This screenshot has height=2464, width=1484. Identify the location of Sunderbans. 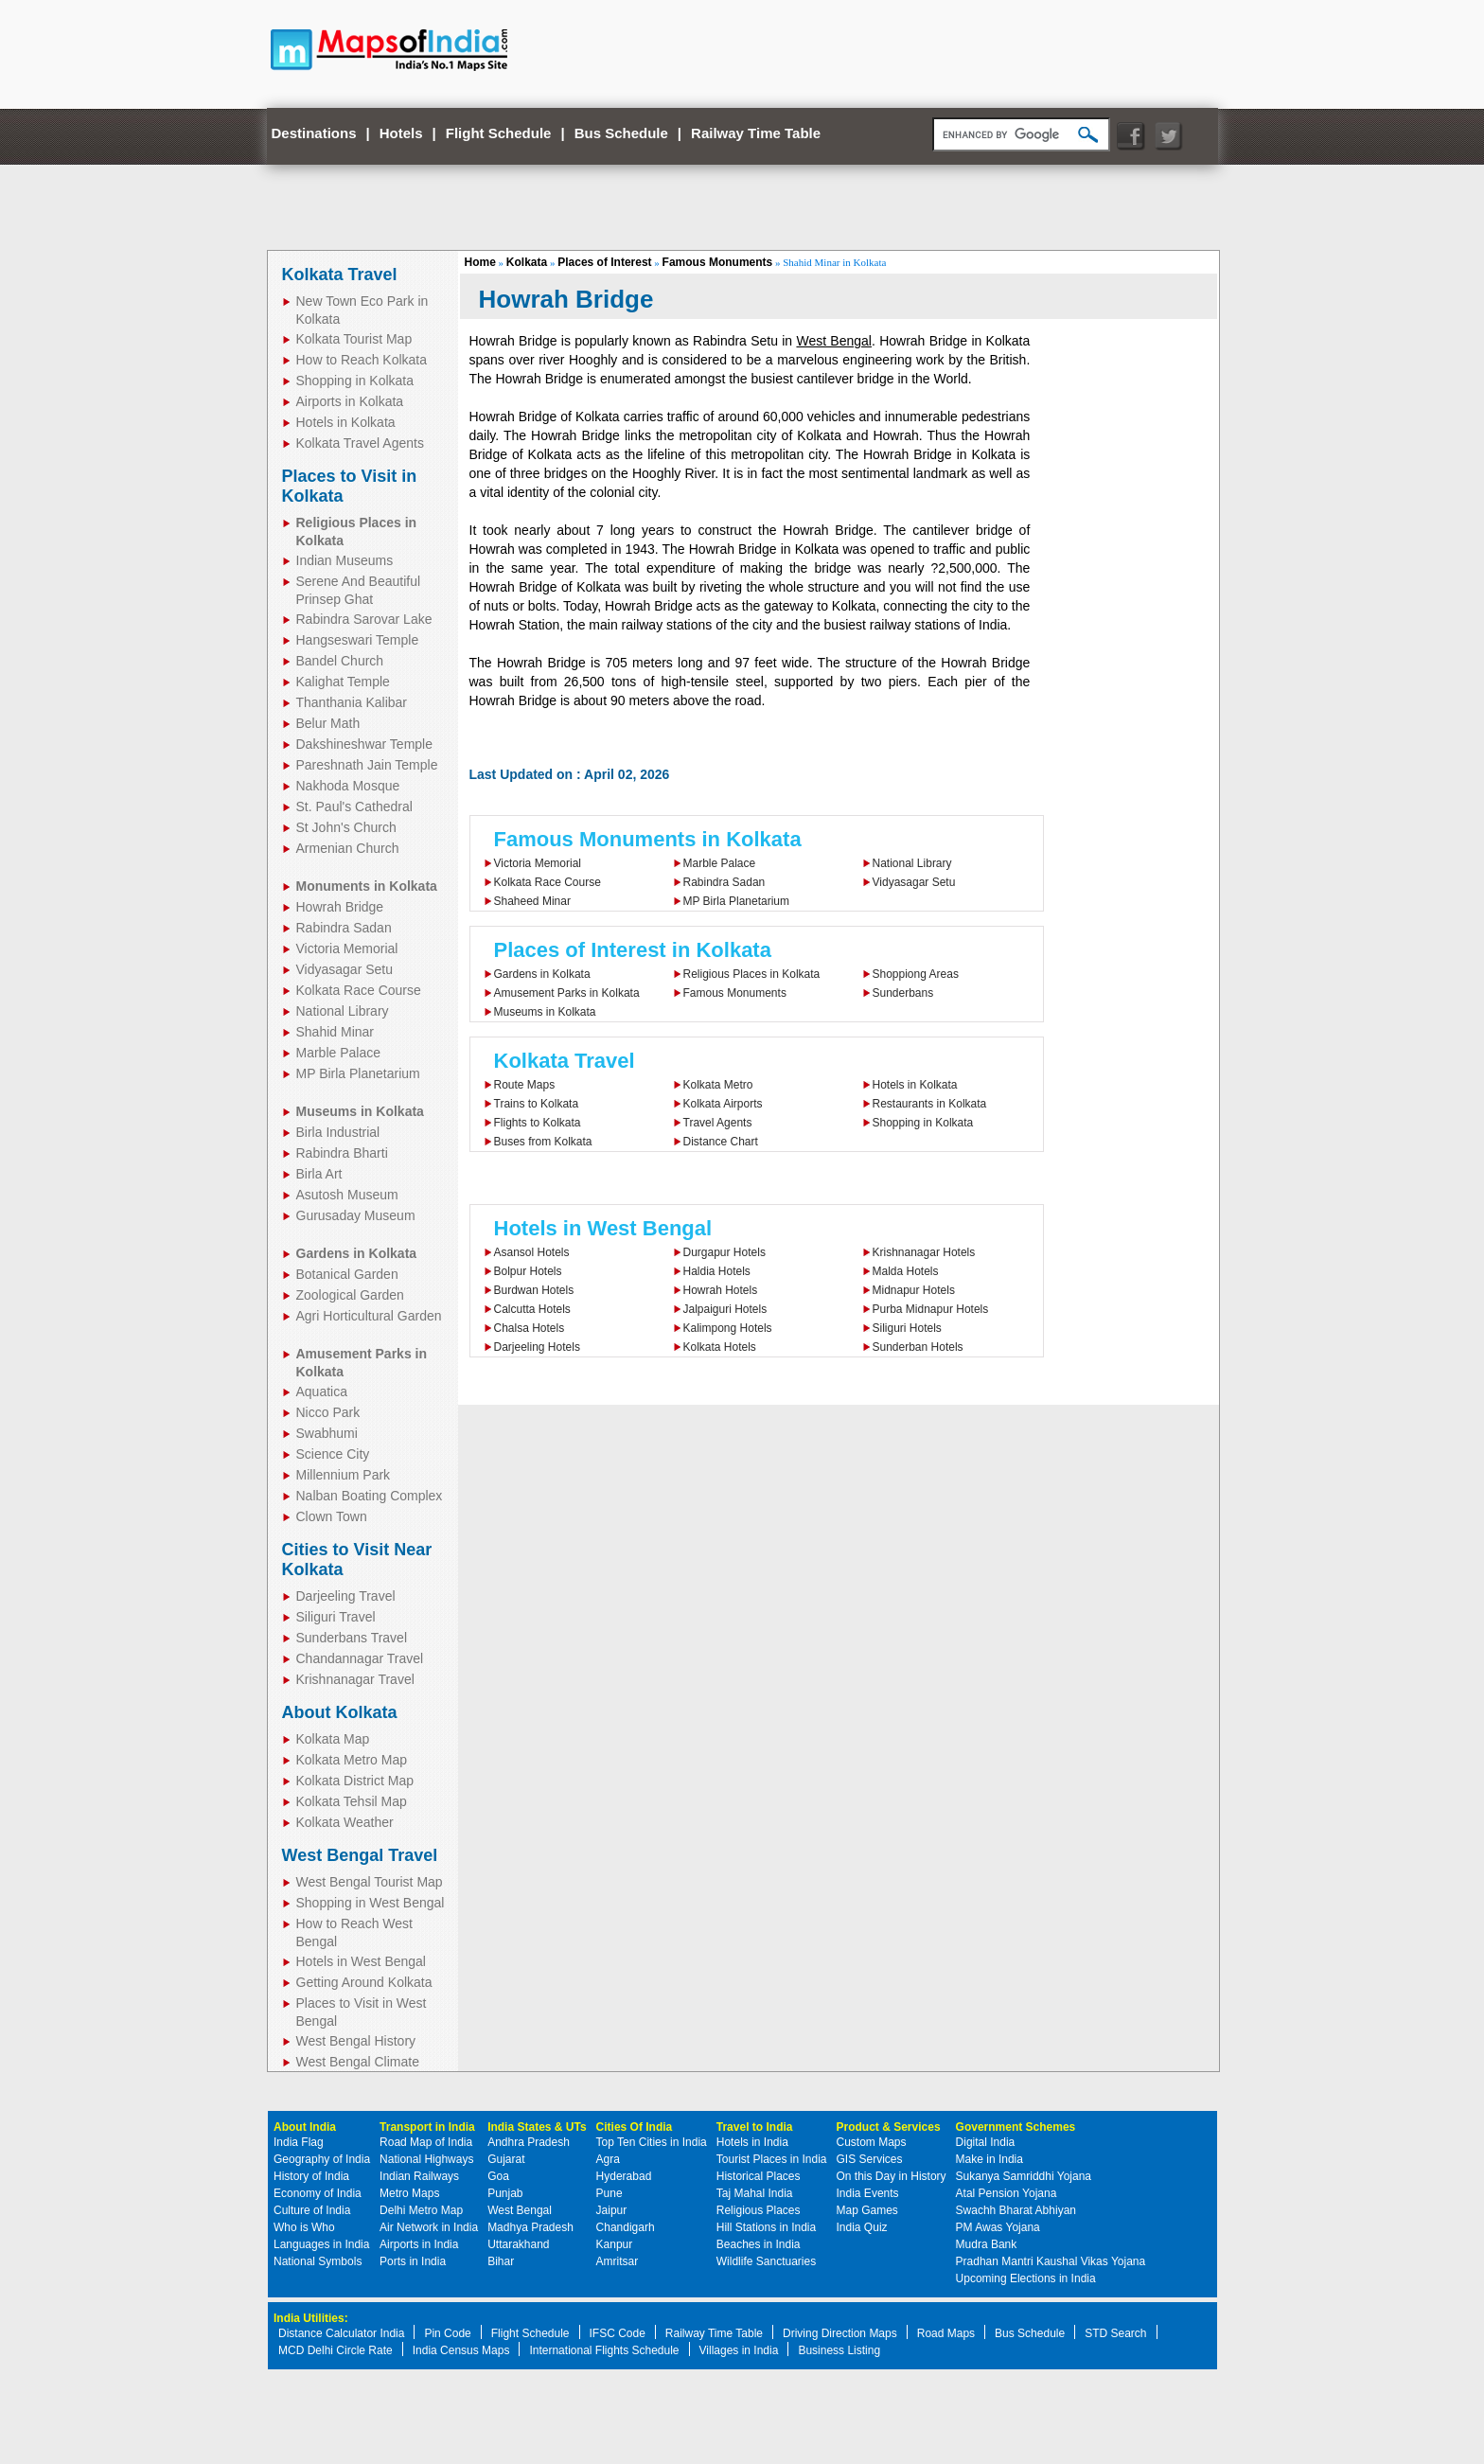
(903, 993).